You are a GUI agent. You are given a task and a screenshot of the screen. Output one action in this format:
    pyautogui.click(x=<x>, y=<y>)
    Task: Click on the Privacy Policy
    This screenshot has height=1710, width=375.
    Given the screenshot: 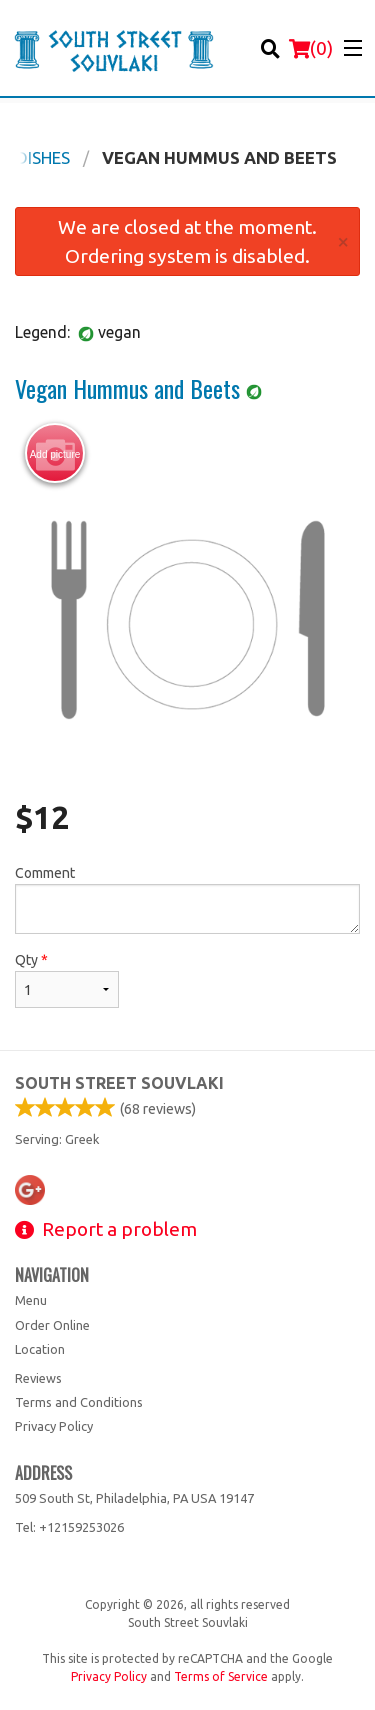 What is the action you would take?
    pyautogui.click(x=54, y=1426)
    